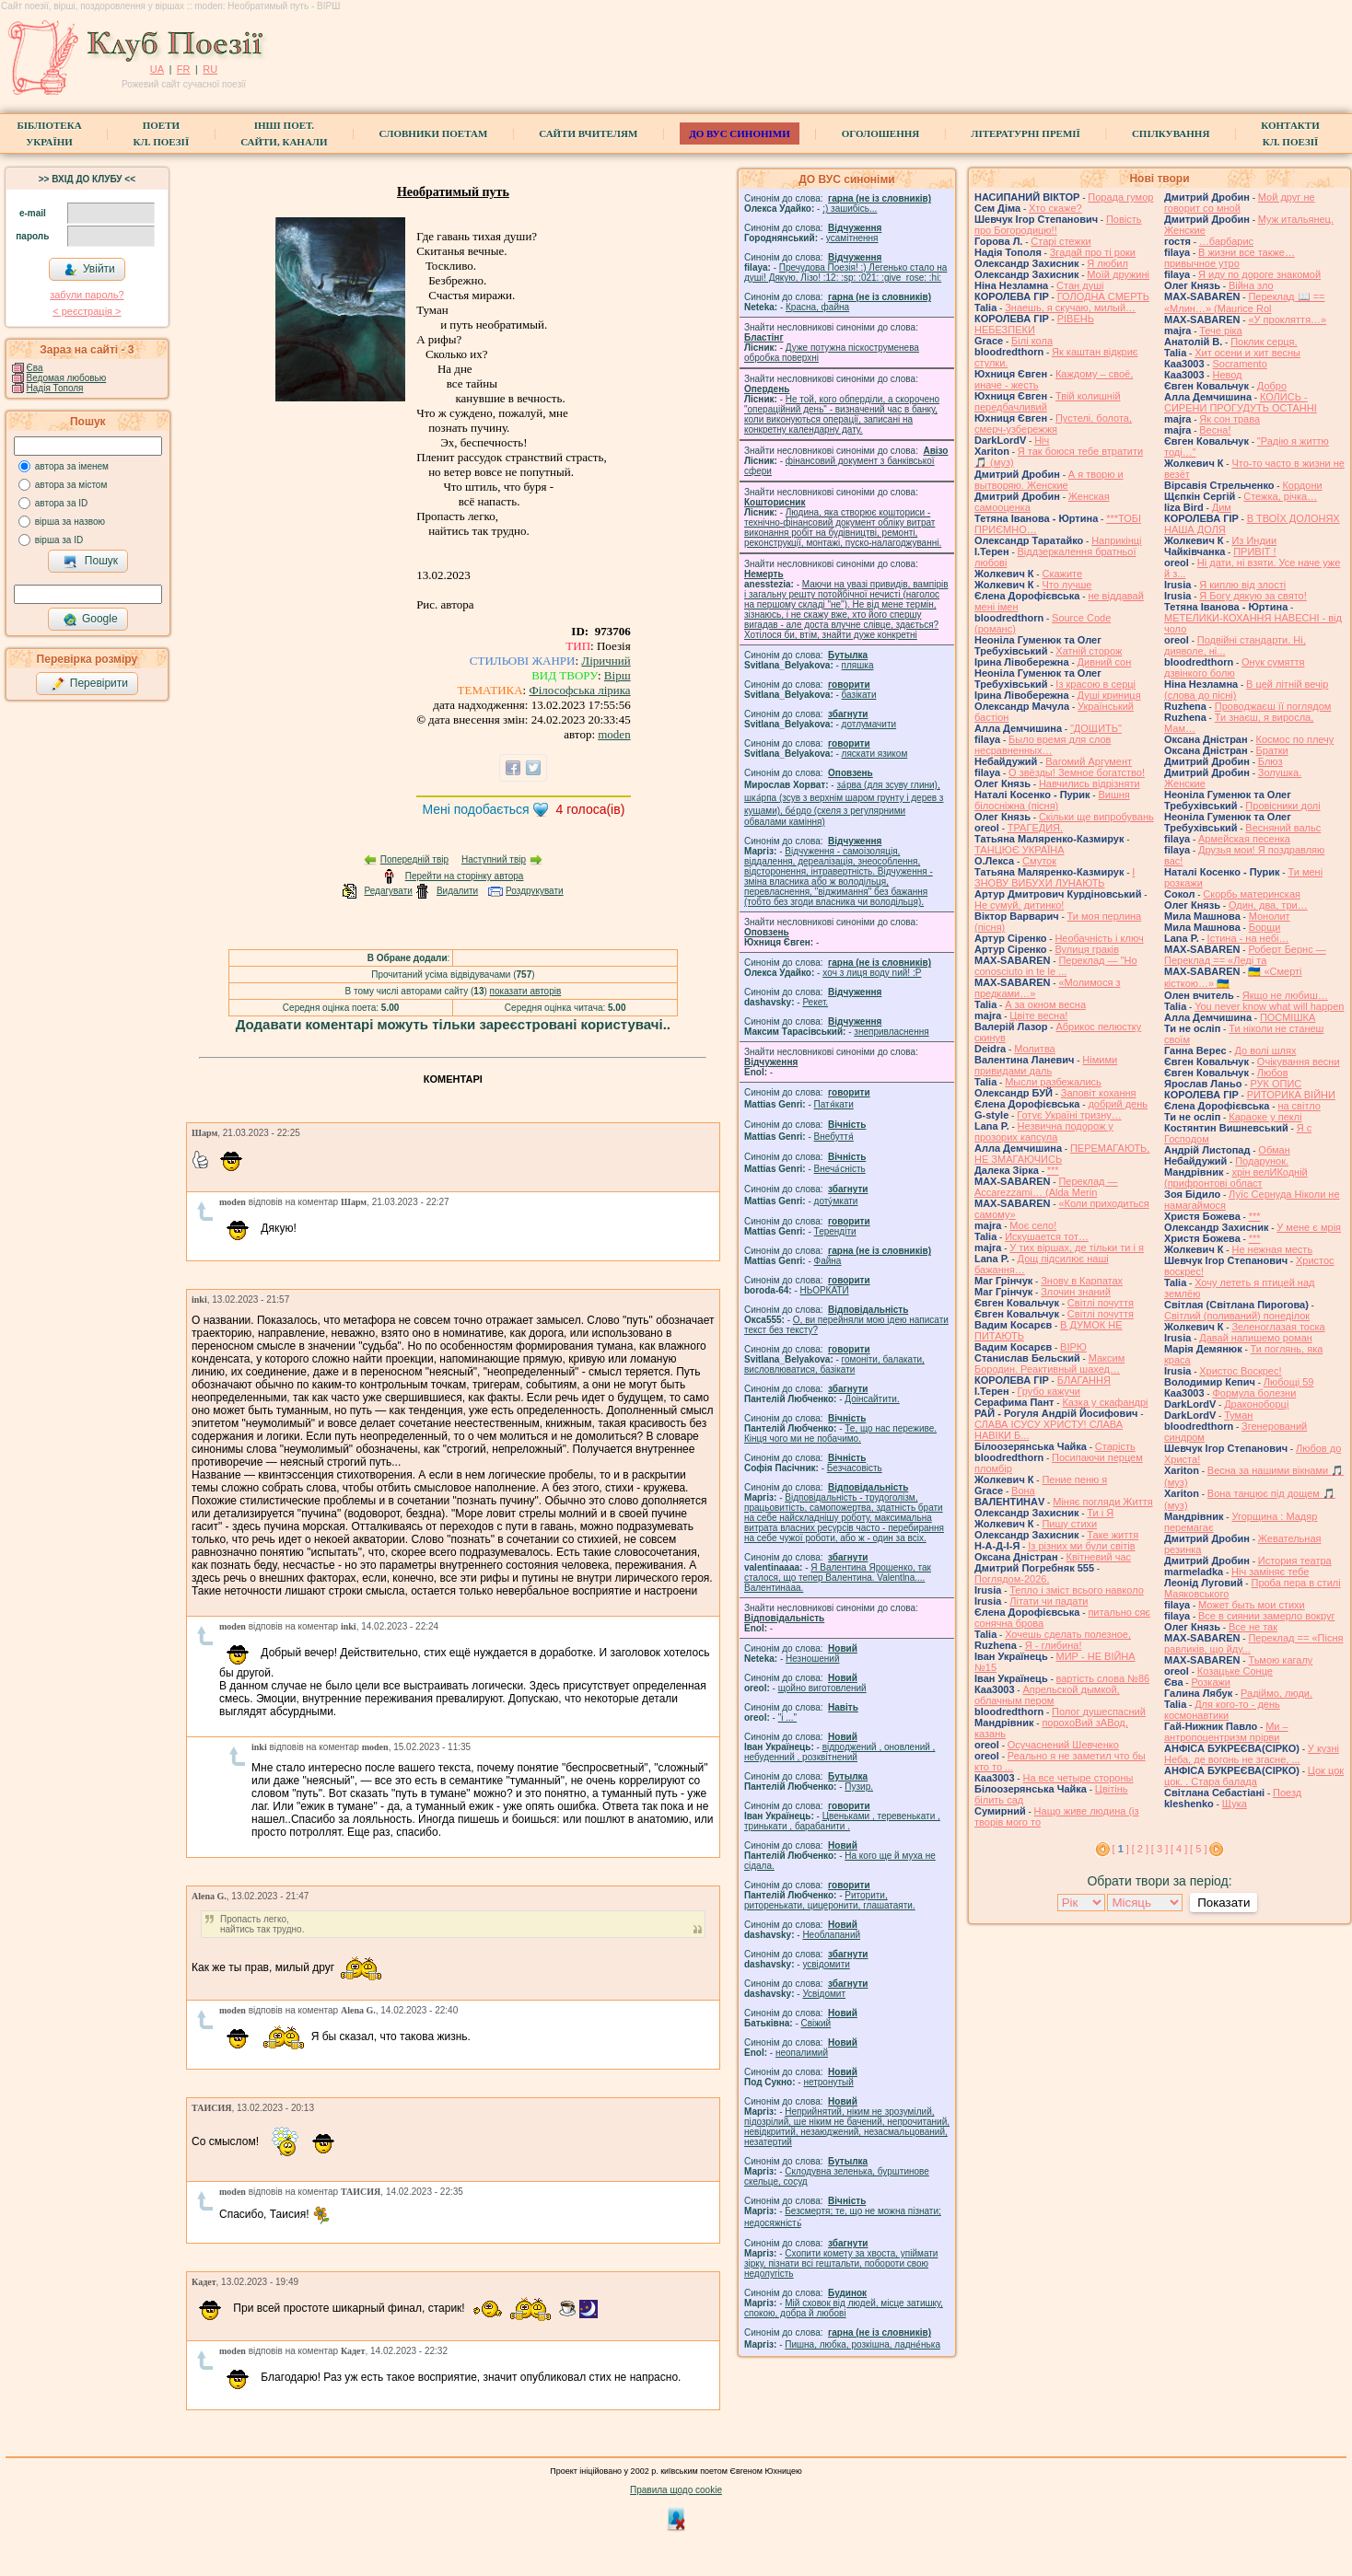  Describe the element at coordinates (1265, 1116) in the screenshot. I see `Караоке у пеклі` at that location.